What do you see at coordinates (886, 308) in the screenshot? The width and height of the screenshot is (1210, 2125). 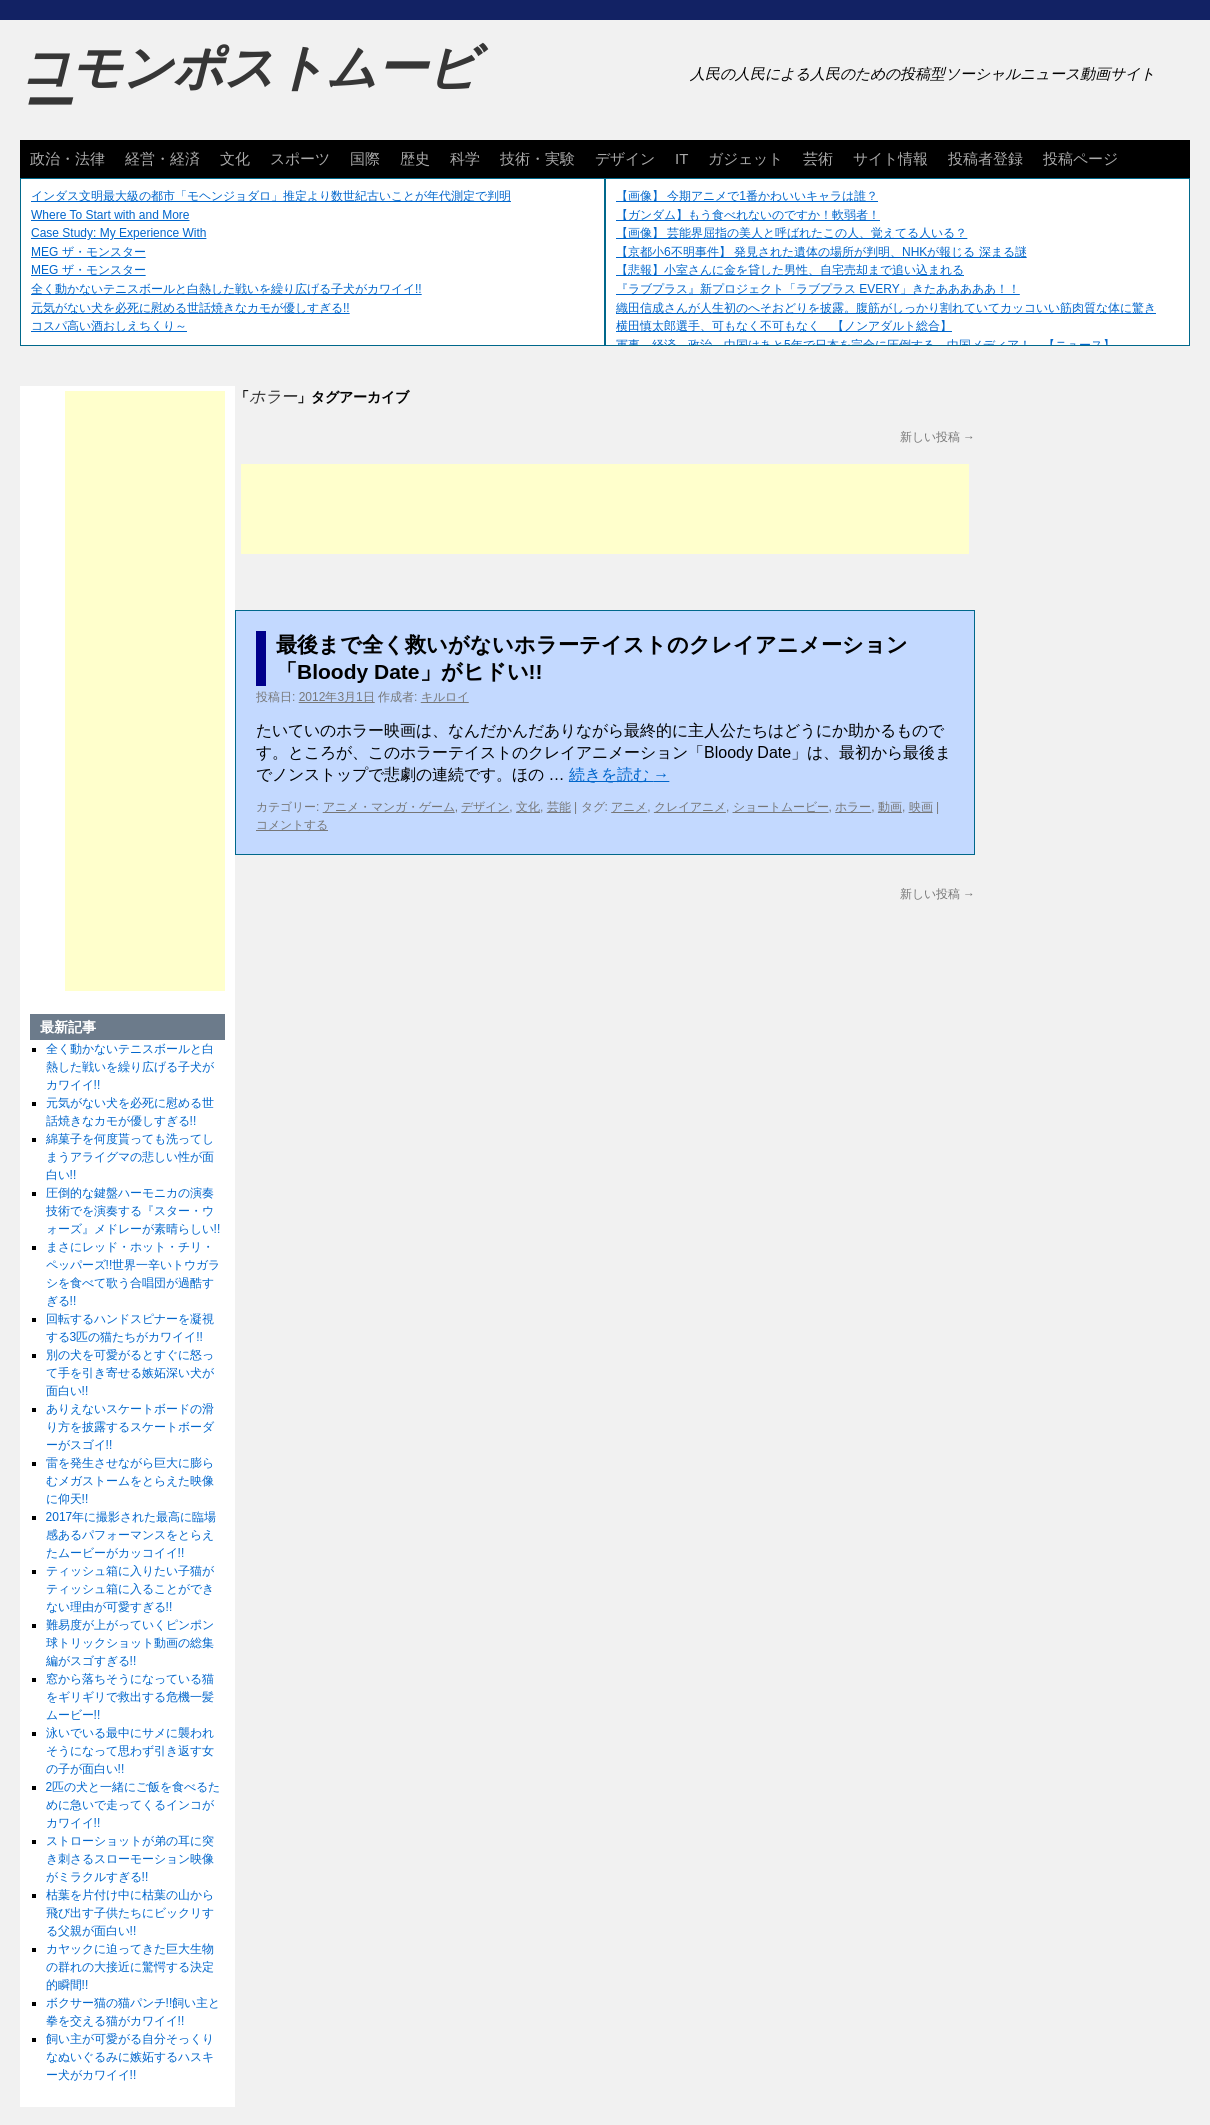 I see `織田信成さんが人生初のへそおどりを披露。腹筋がしっかり割れていてカッコいい筋肉質な体に驚き` at bounding box center [886, 308].